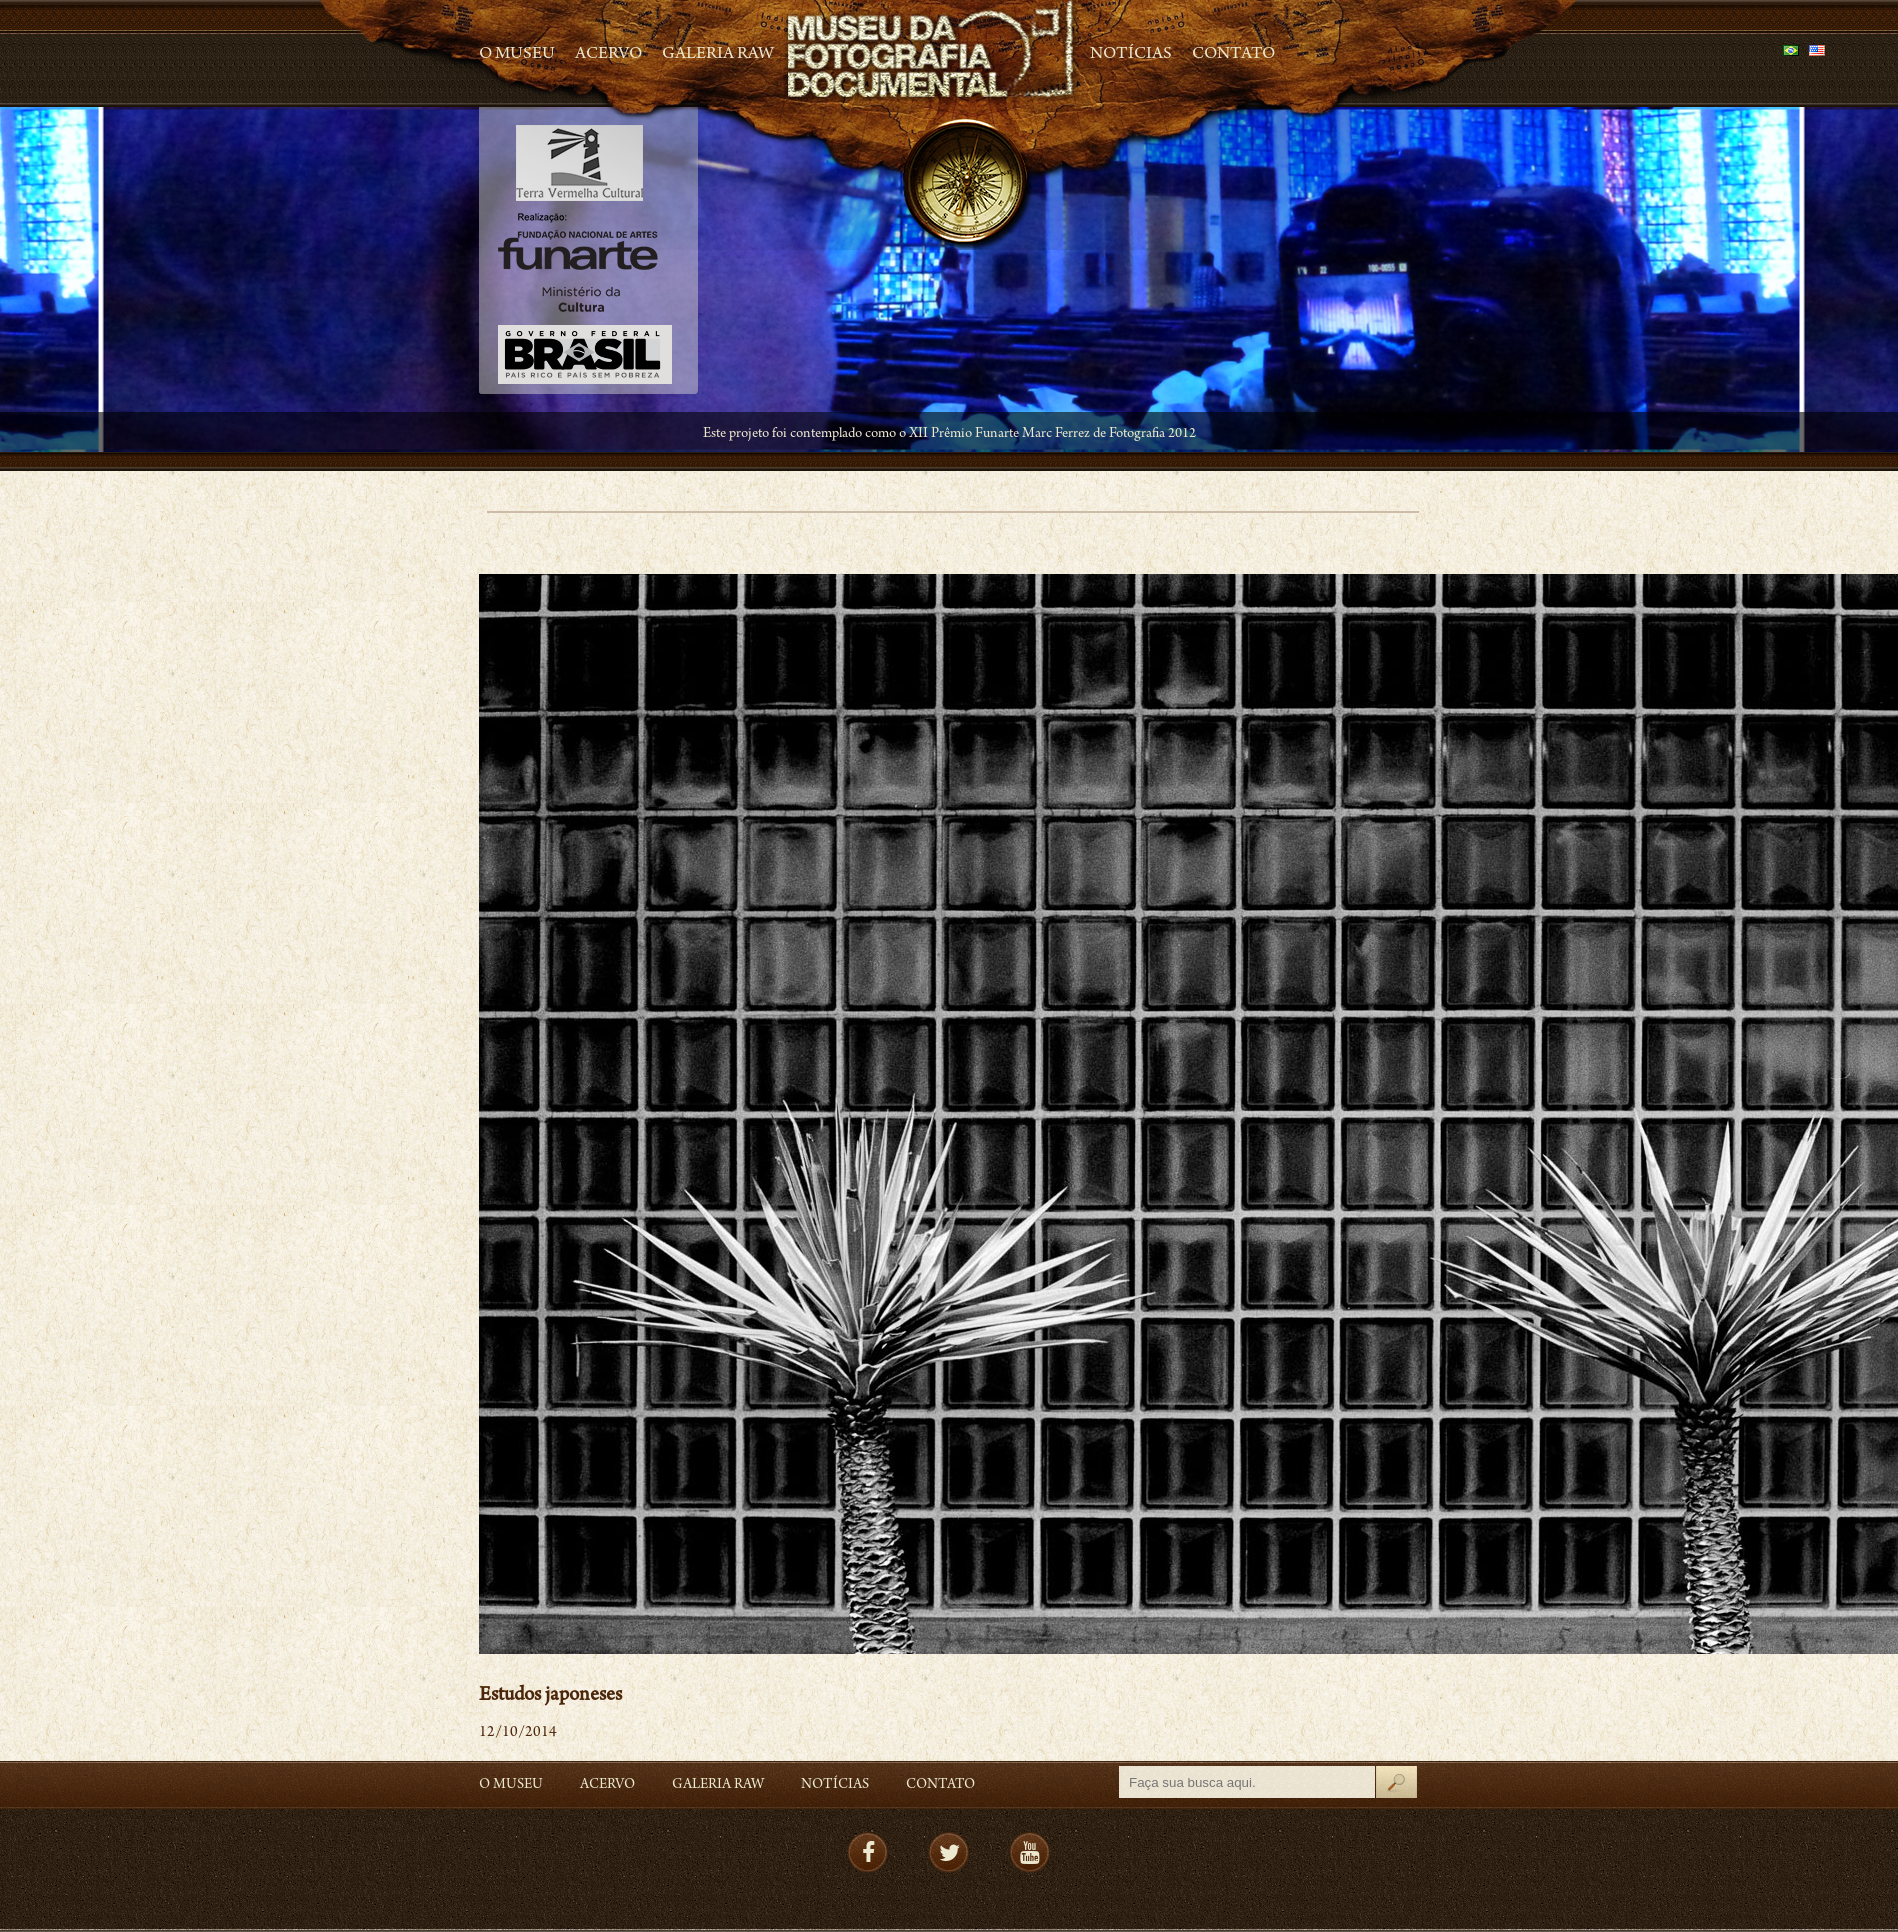 Image resolution: width=1898 pixels, height=1932 pixels. I want to click on Notícias, so click(1131, 55).